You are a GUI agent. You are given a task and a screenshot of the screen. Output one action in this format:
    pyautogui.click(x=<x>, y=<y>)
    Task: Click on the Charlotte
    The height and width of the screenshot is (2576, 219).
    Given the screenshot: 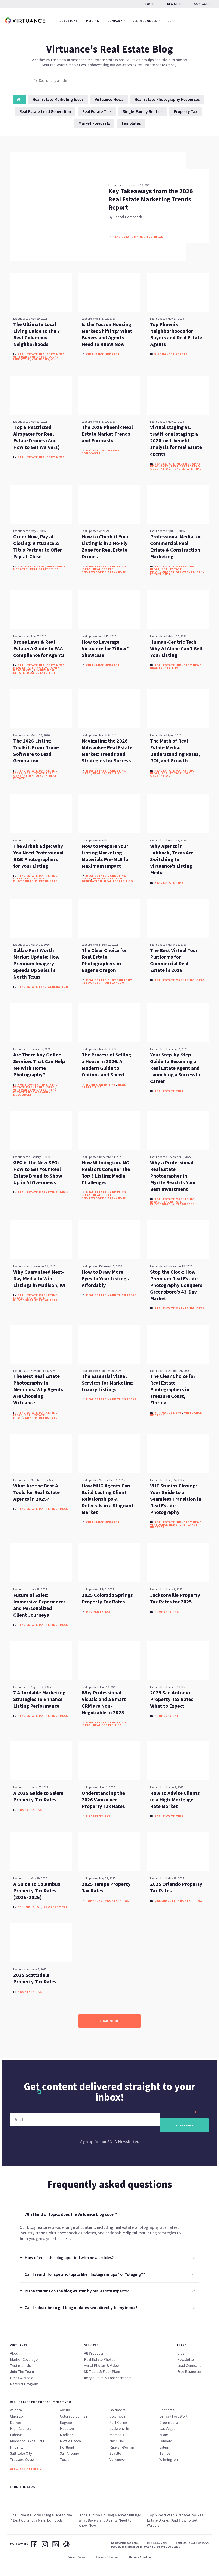 What is the action you would take?
    pyautogui.click(x=167, y=2409)
    